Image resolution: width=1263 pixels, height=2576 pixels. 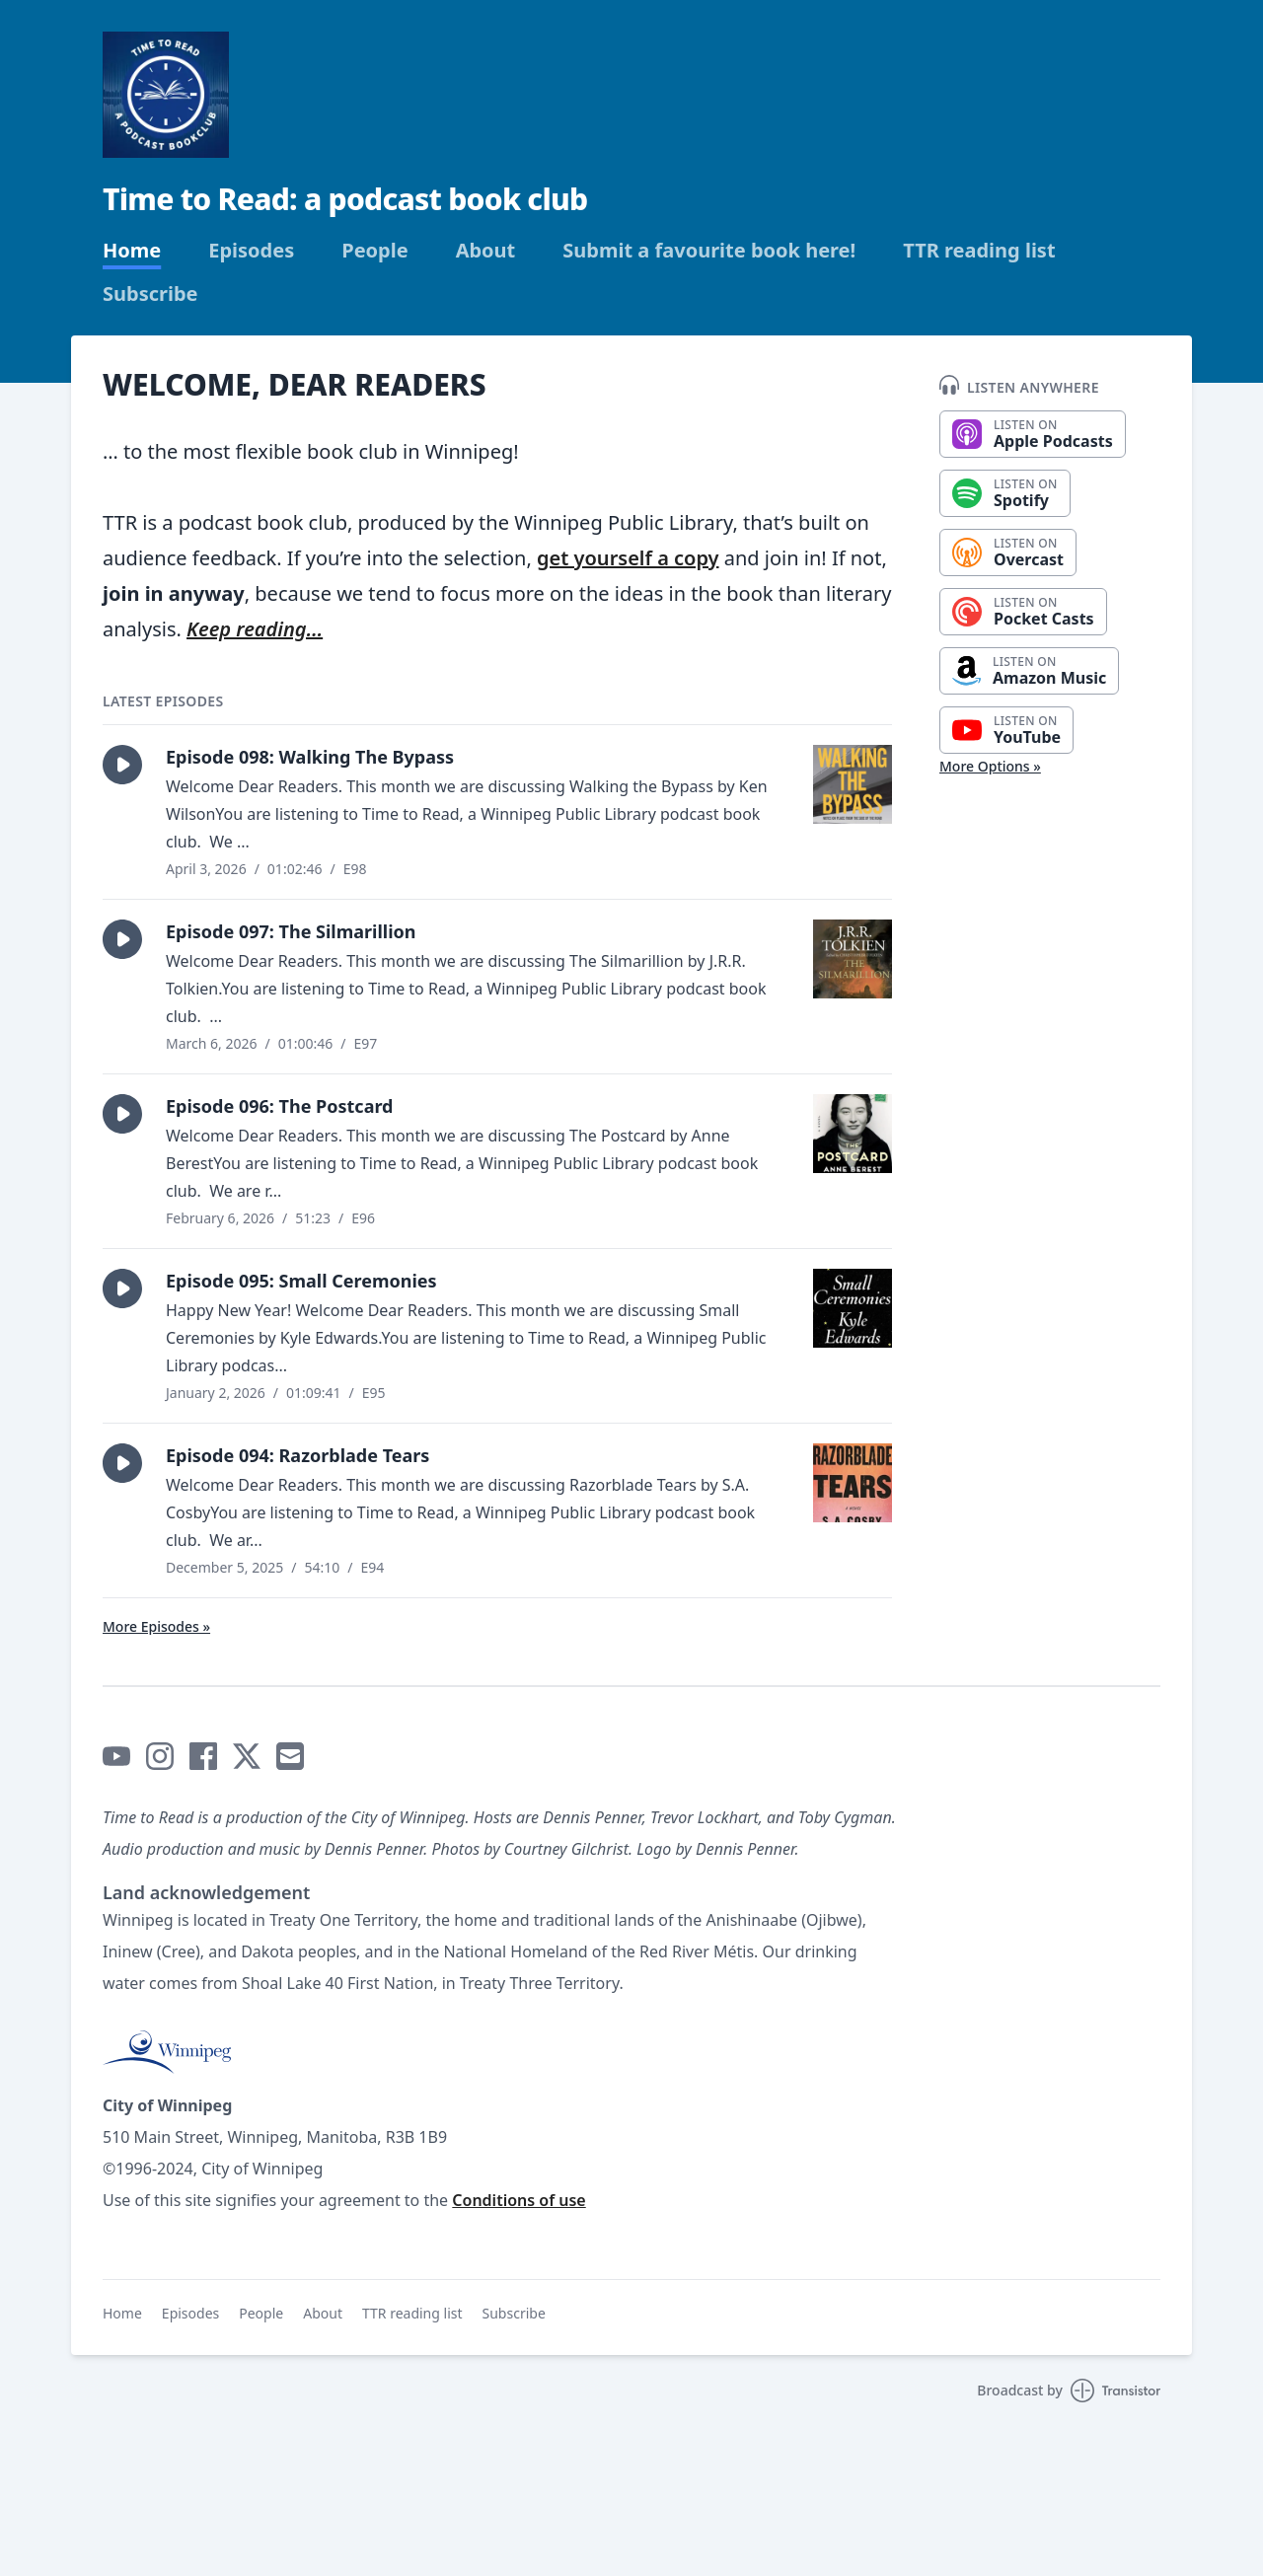 I want to click on get yourself a copy, so click(x=627, y=558).